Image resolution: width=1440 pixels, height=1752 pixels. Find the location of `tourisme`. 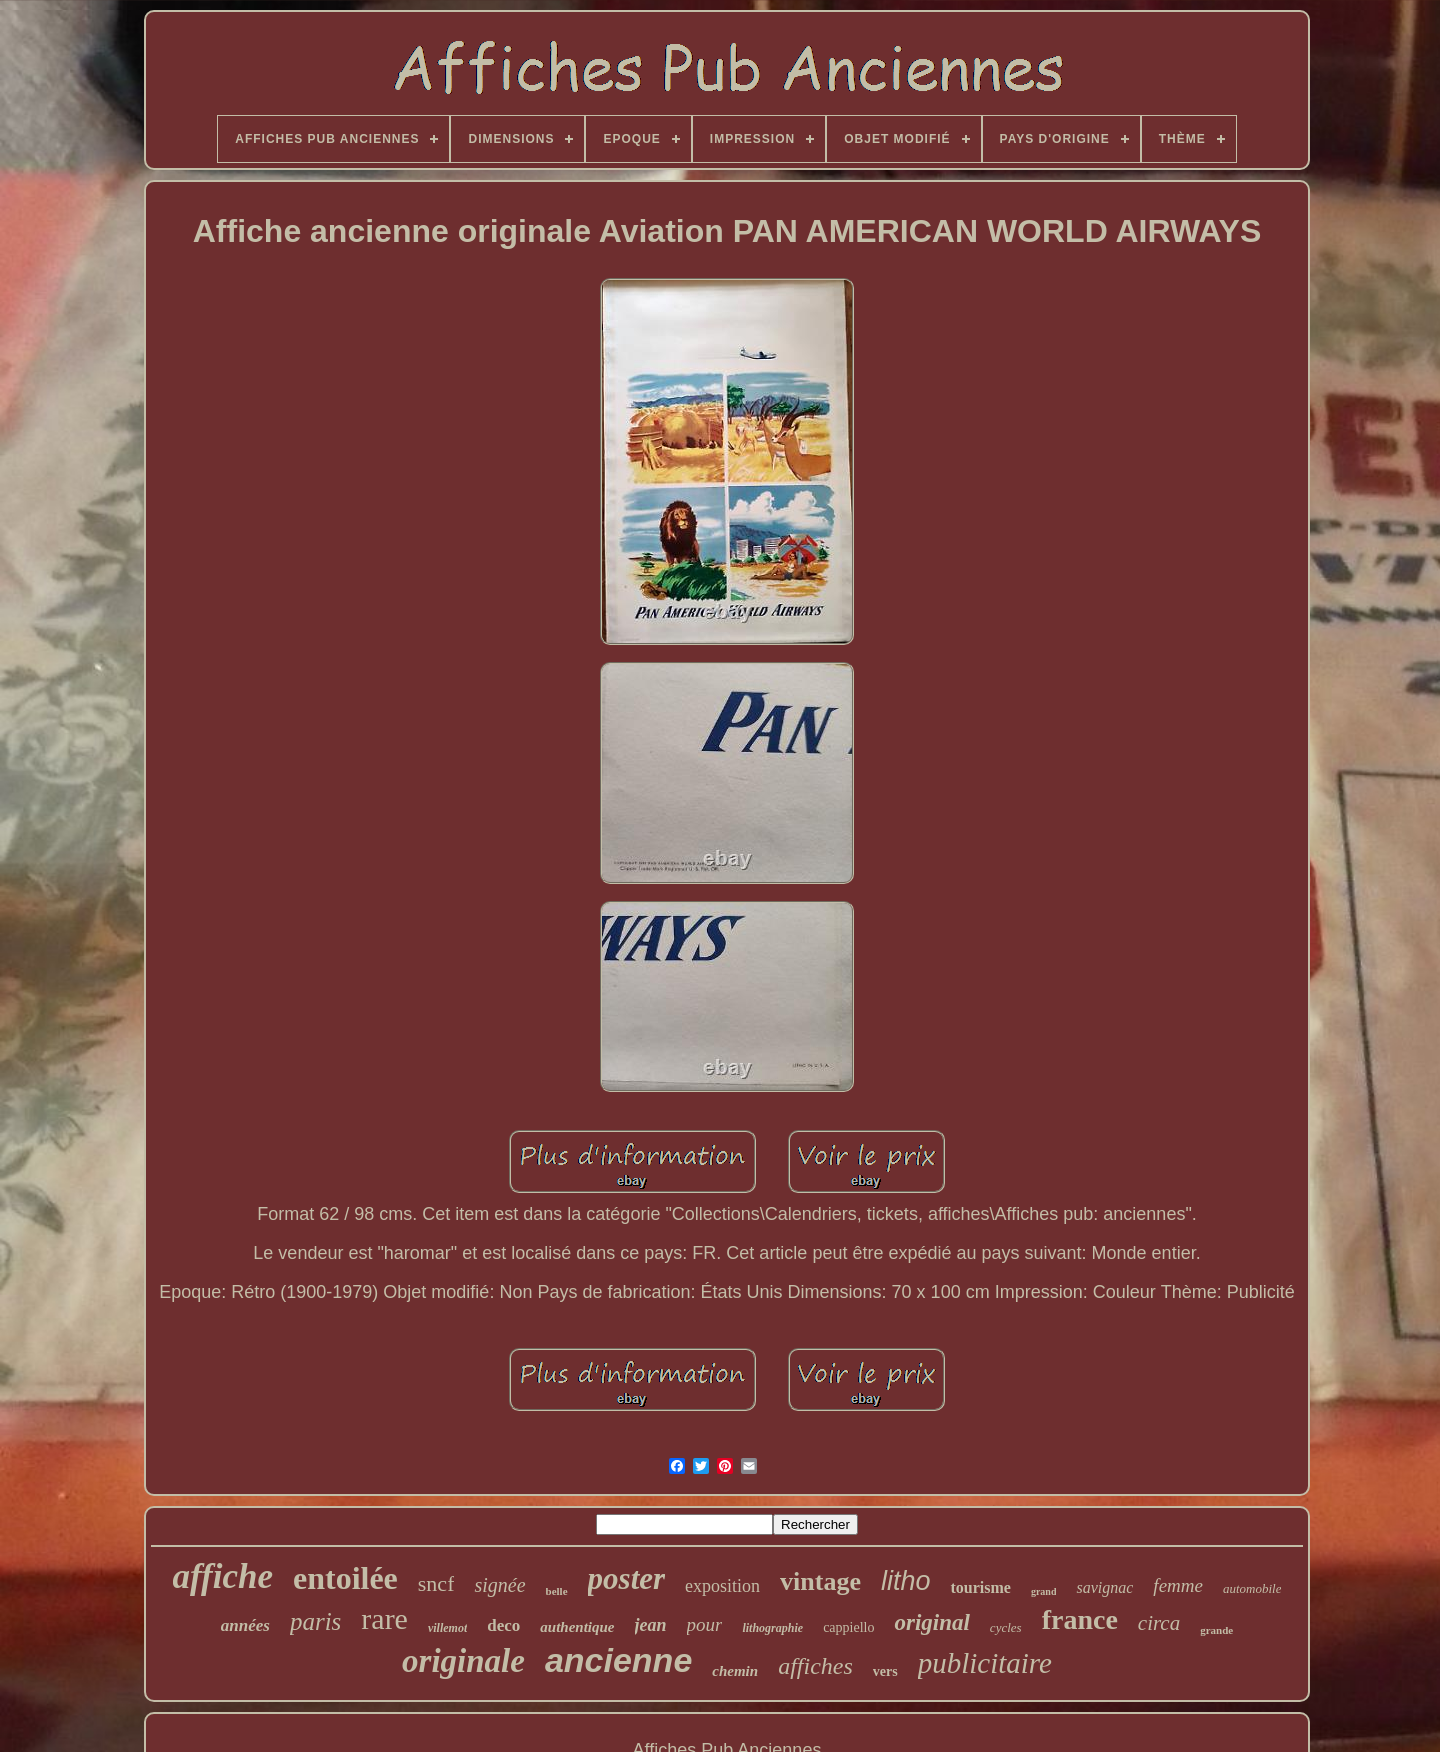

tourisme is located at coordinates (980, 1587).